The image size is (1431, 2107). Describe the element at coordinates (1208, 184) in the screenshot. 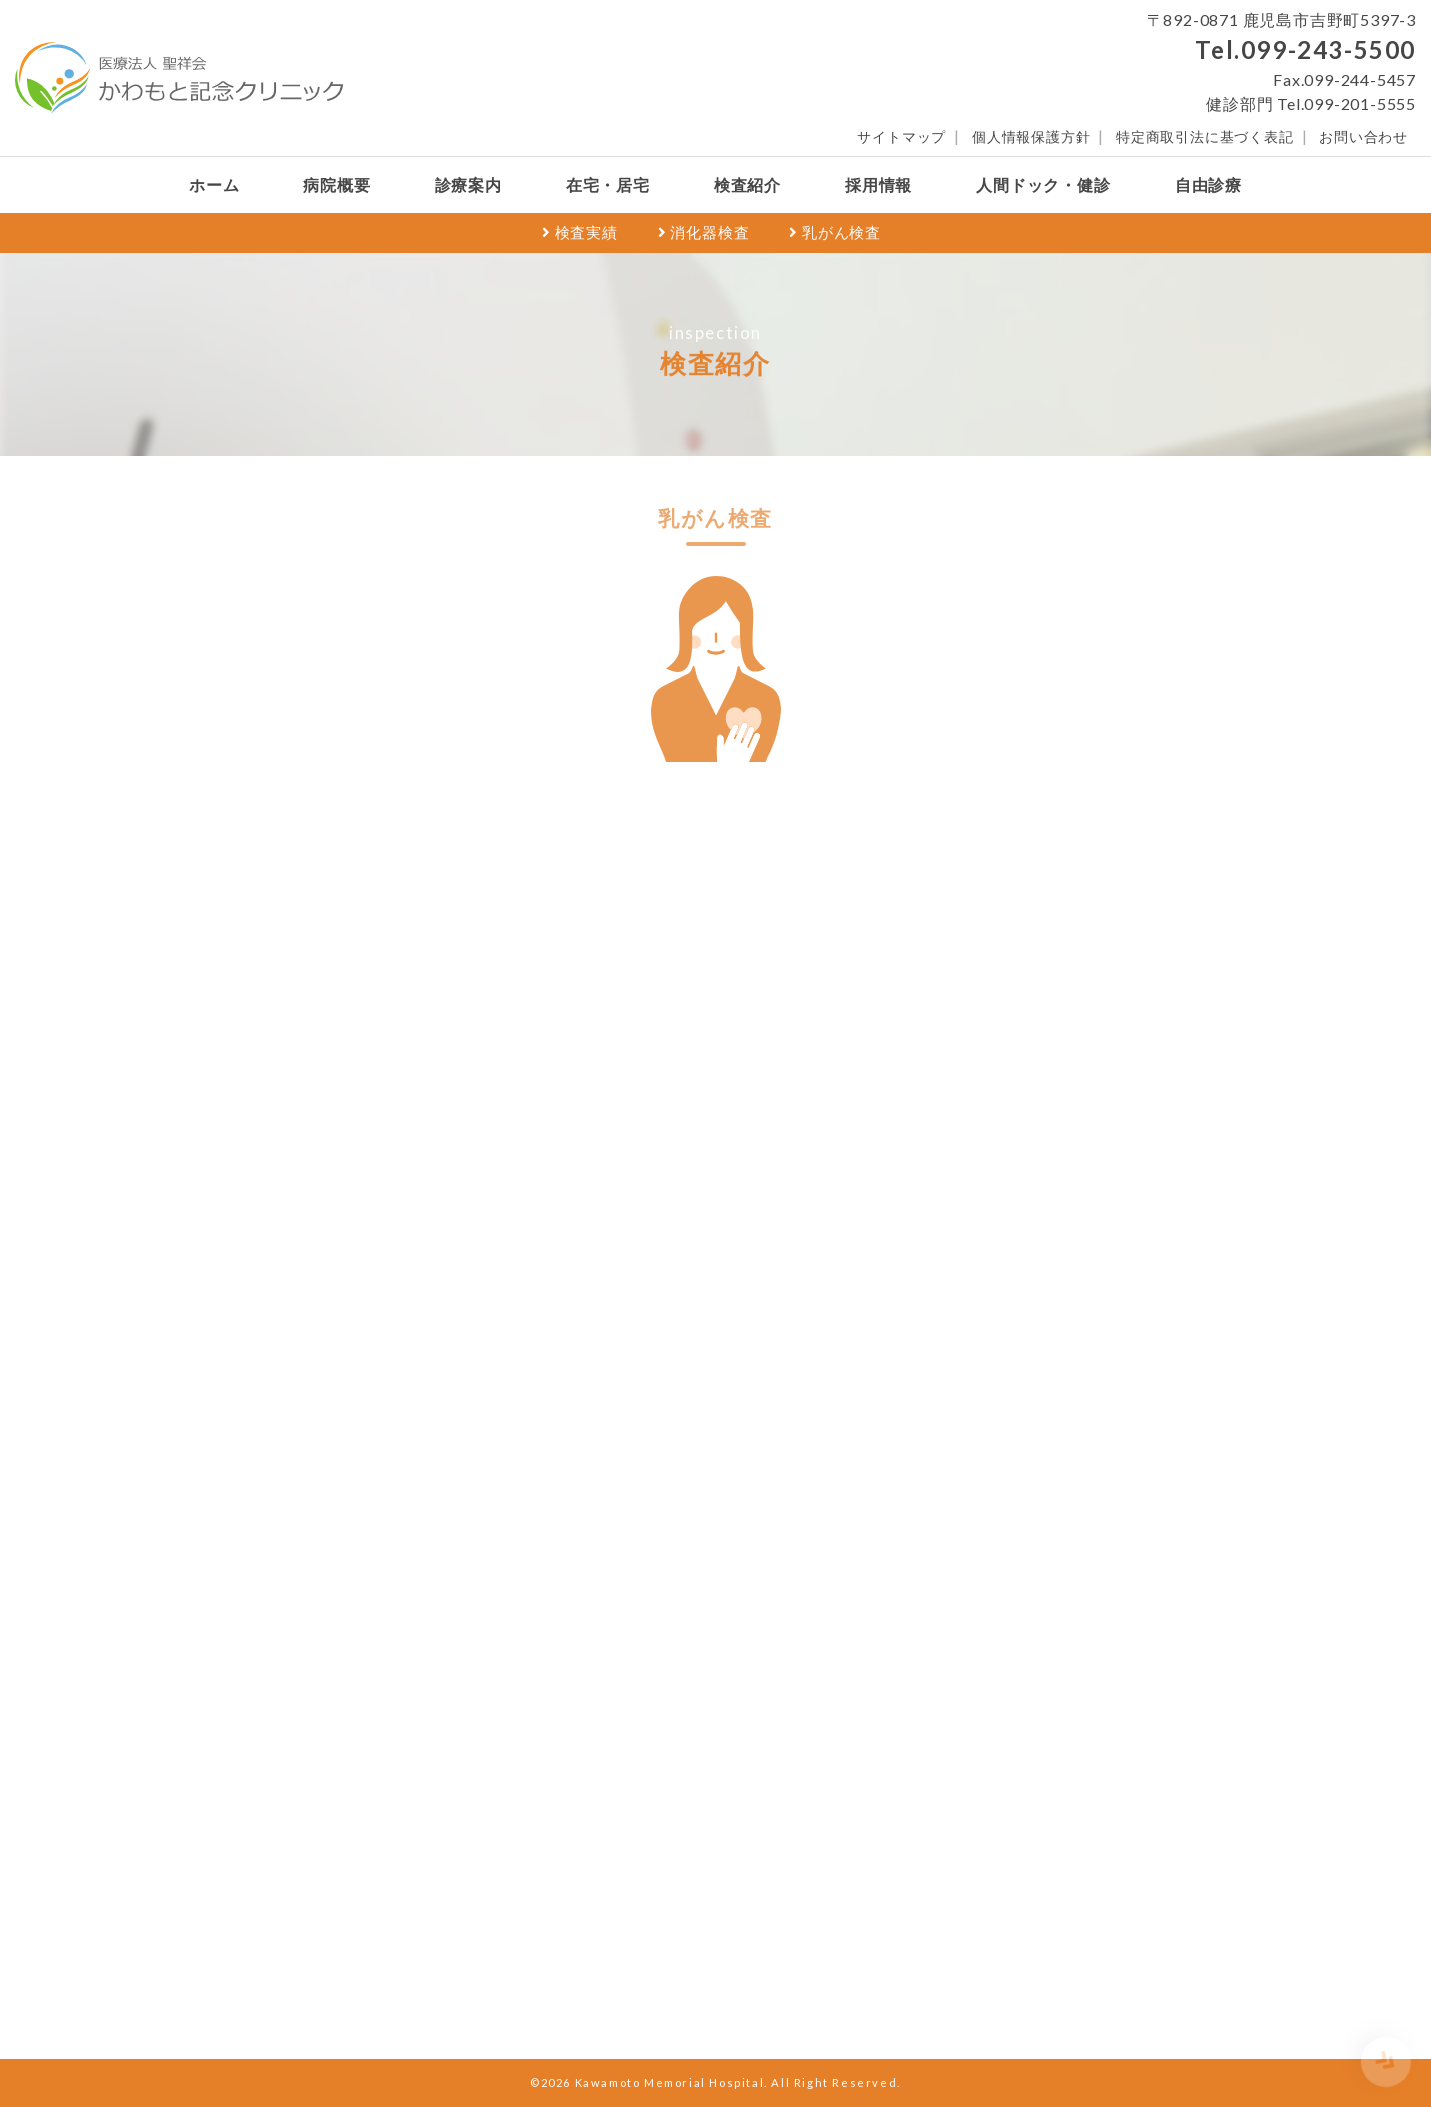

I see `自由診療` at that location.